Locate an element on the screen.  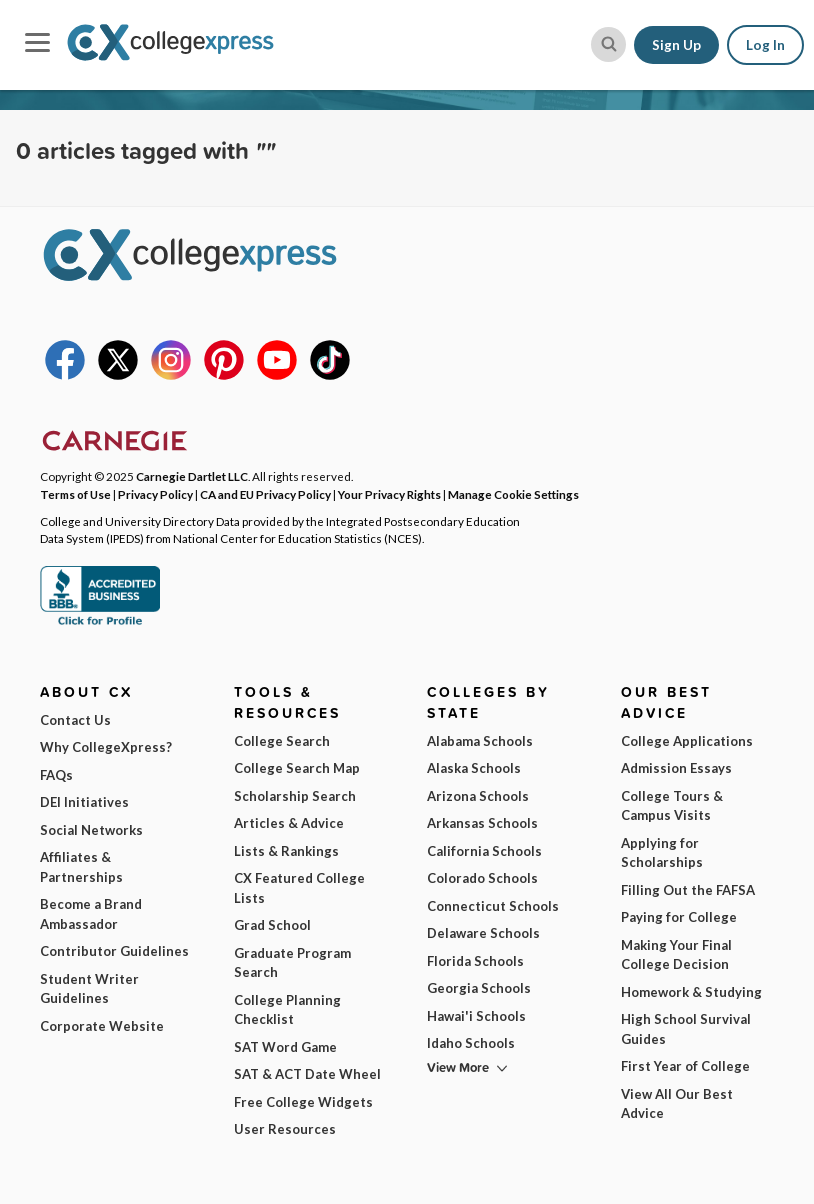
Idaho Schools is located at coordinates (471, 1043).